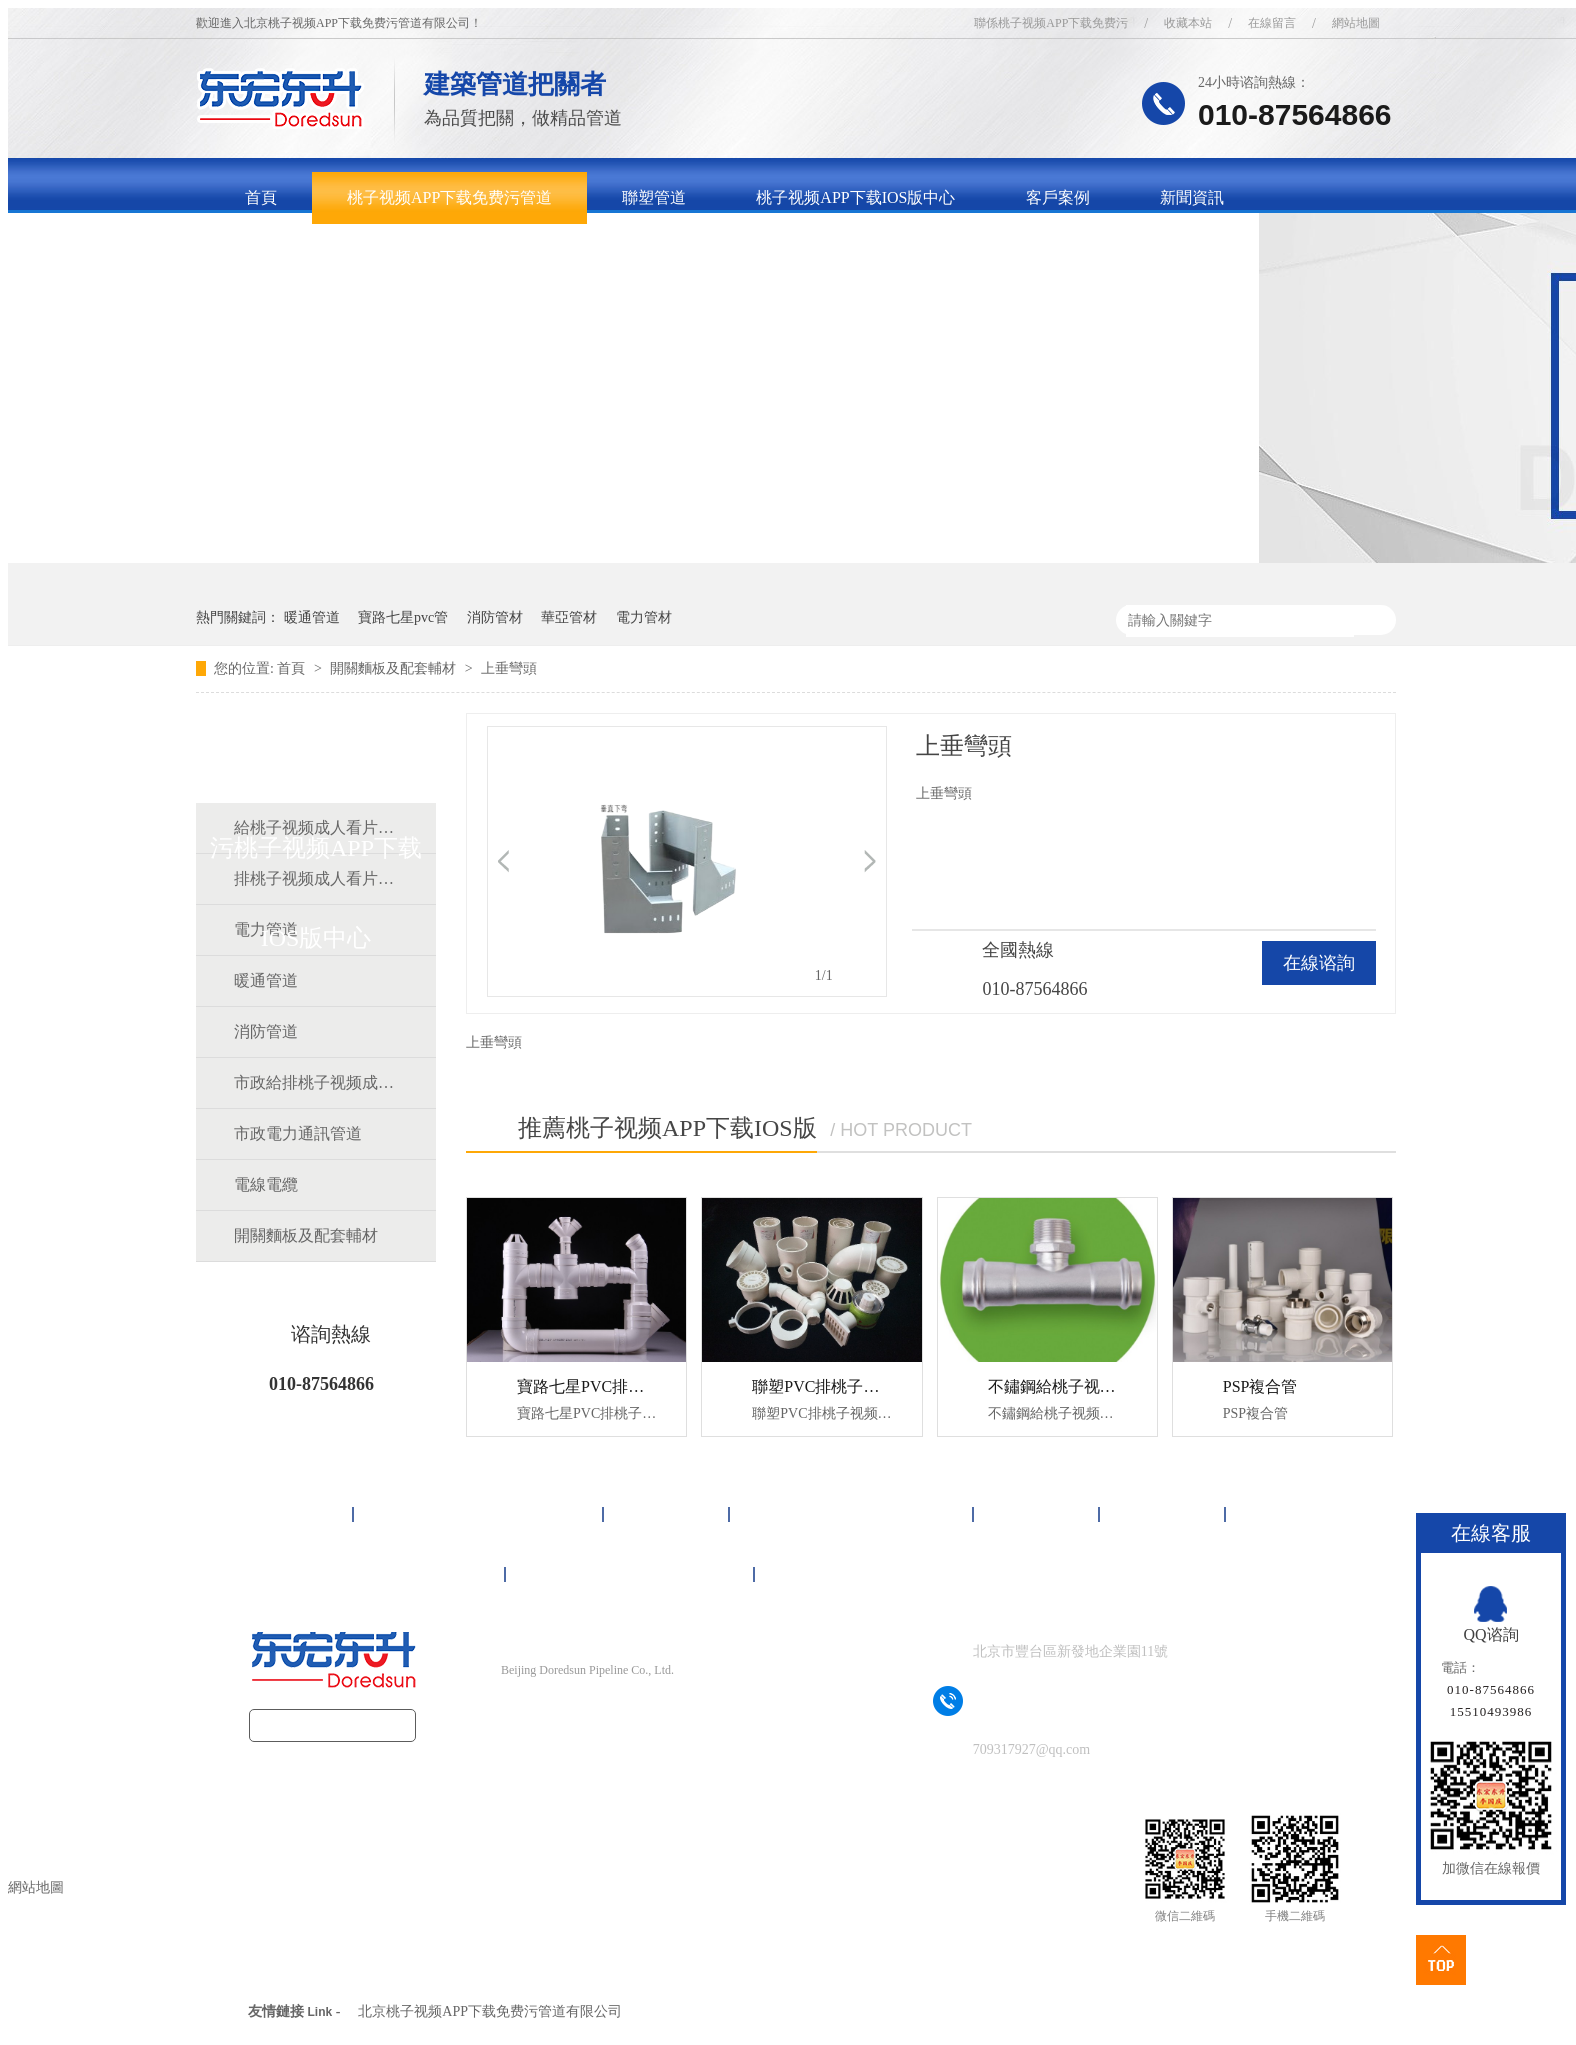 The width and height of the screenshot is (1576, 2045). What do you see at coordinates (644, 617) in the screenshot?
I see `電力管材` at bounding box center [644, 617].